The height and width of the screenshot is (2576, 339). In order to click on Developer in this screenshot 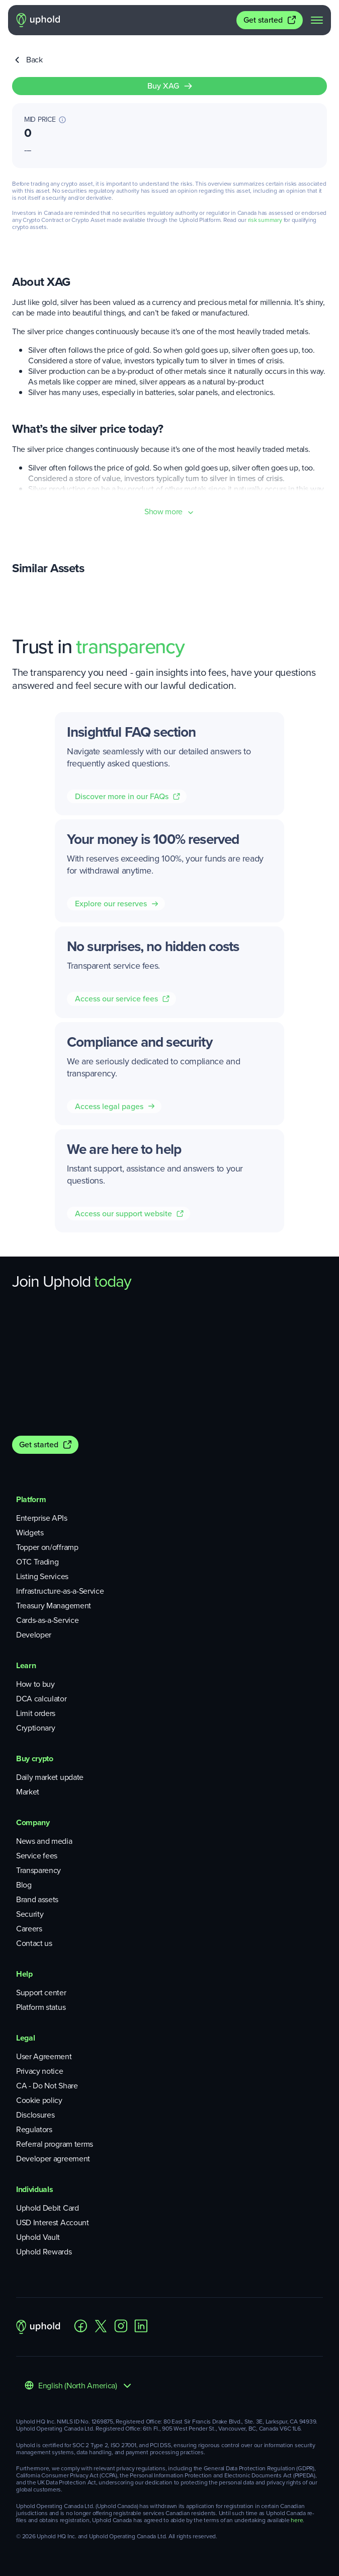, I will do `click(33, 1635)`.